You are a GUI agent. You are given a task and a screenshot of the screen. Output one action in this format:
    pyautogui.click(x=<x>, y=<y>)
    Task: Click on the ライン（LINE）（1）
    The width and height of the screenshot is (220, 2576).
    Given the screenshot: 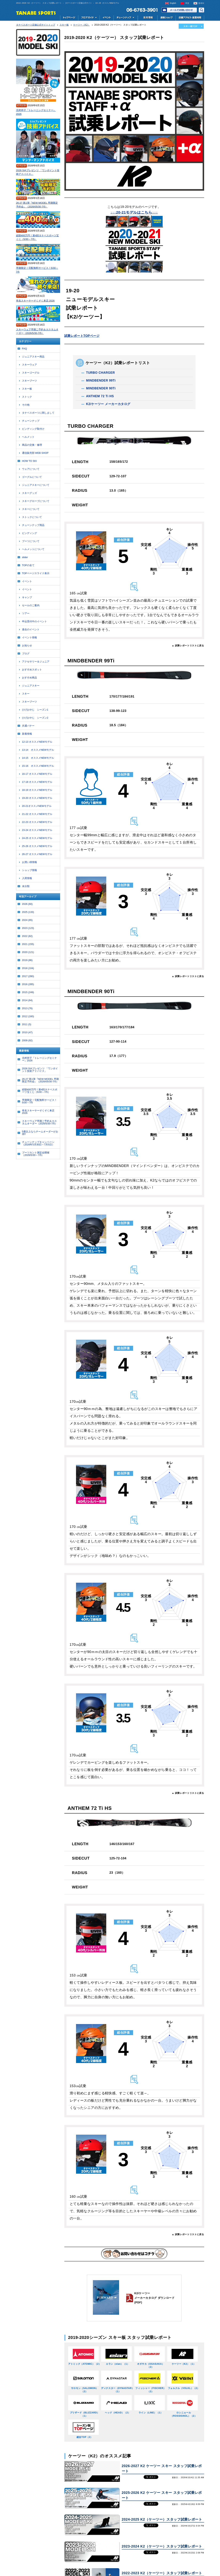 What is the action you would take?
    pyautogui.click(x=149, y=2406)
    